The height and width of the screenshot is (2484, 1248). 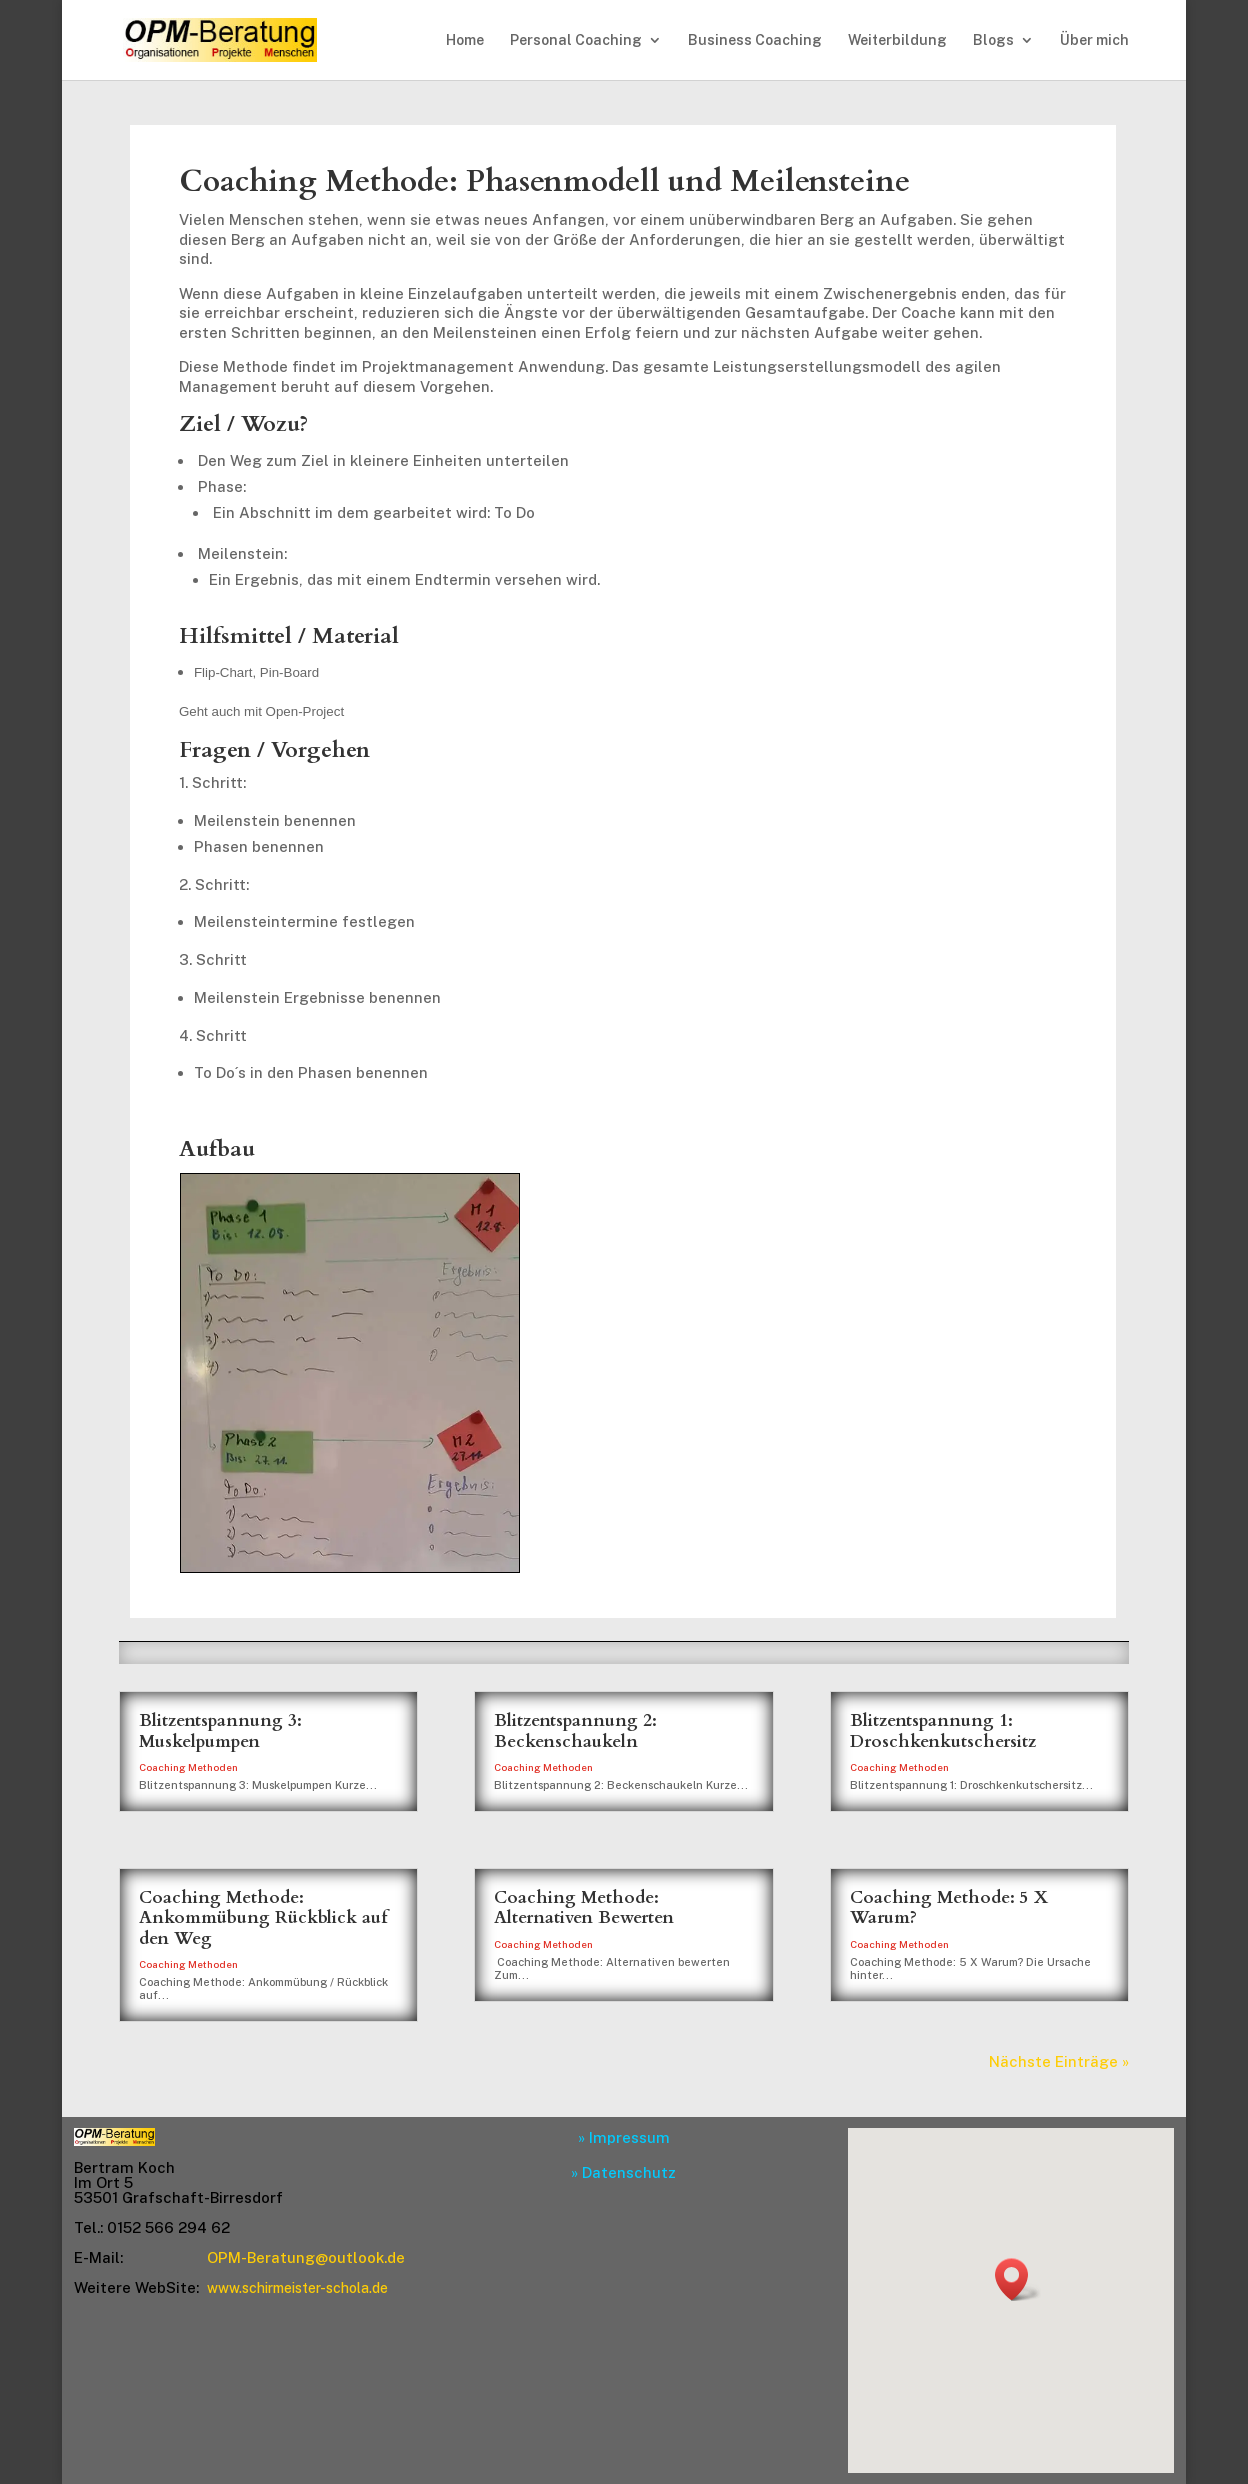 What do you see at coordinates (1094, 40) in the screenshot?
I see `Über mich` at bounding box center [1094, 40].